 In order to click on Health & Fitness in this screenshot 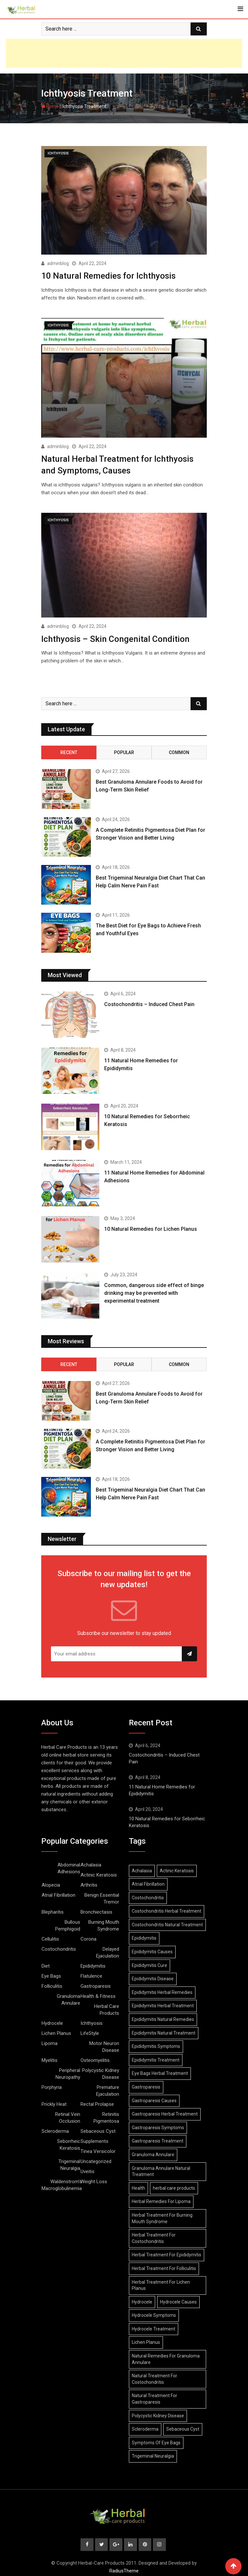, I will do `click(98, 1994)`.